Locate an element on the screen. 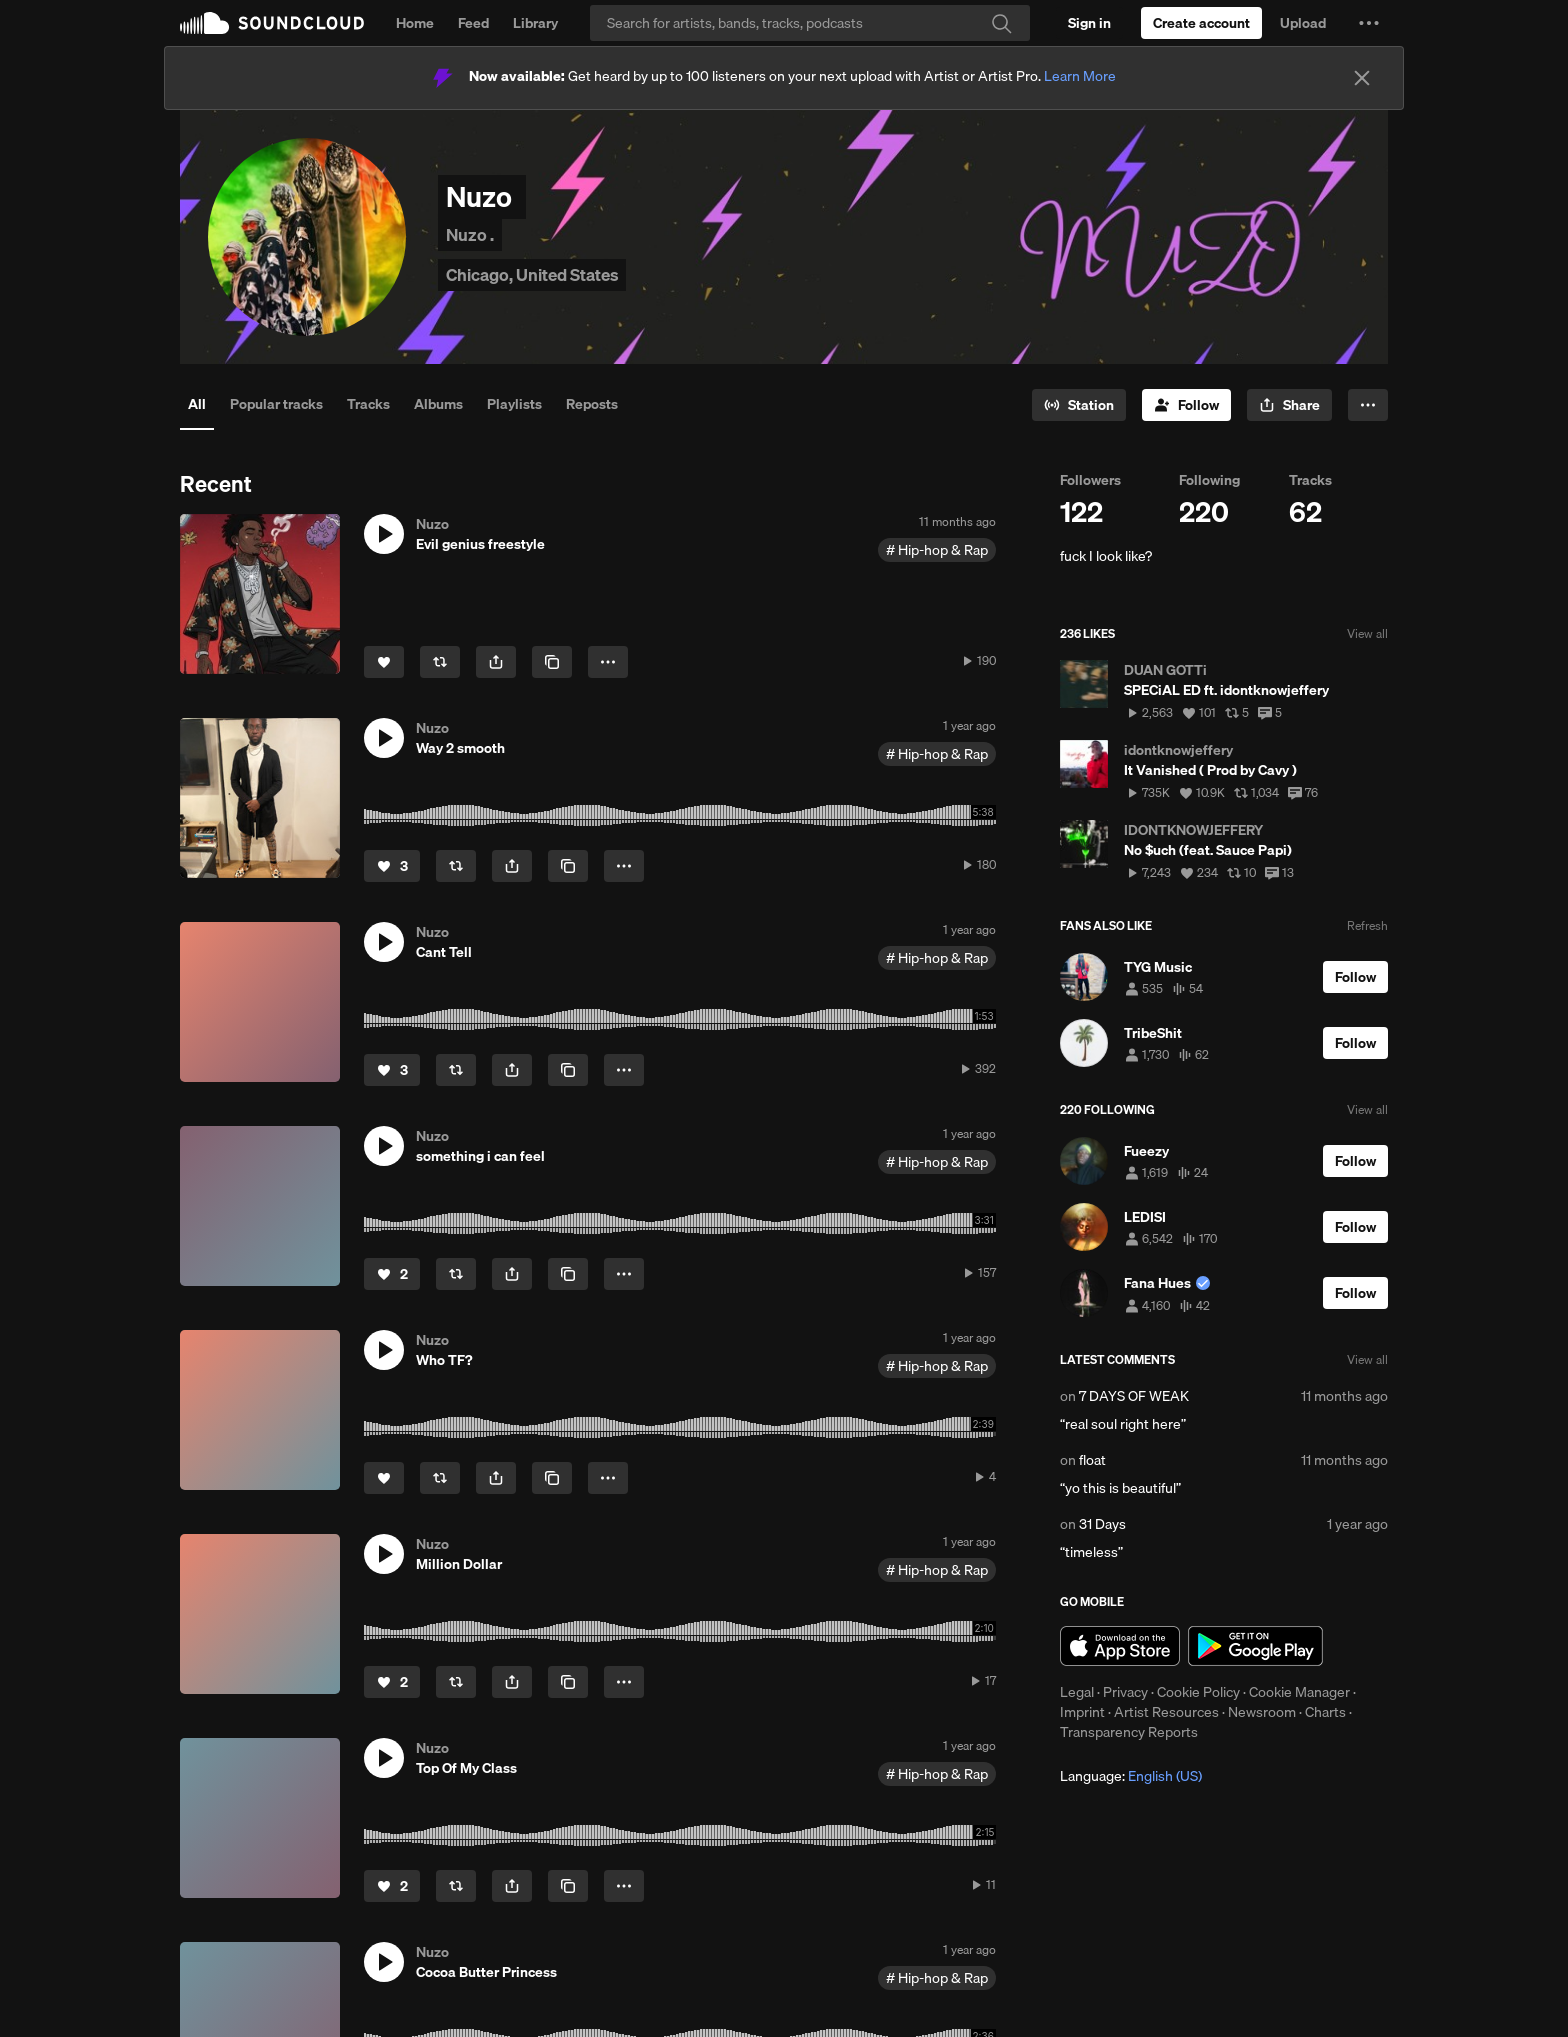 Image resolution: width=1568 pixels, height=2037 pixels. [Go to station] is located at coordinates (1079, 405).